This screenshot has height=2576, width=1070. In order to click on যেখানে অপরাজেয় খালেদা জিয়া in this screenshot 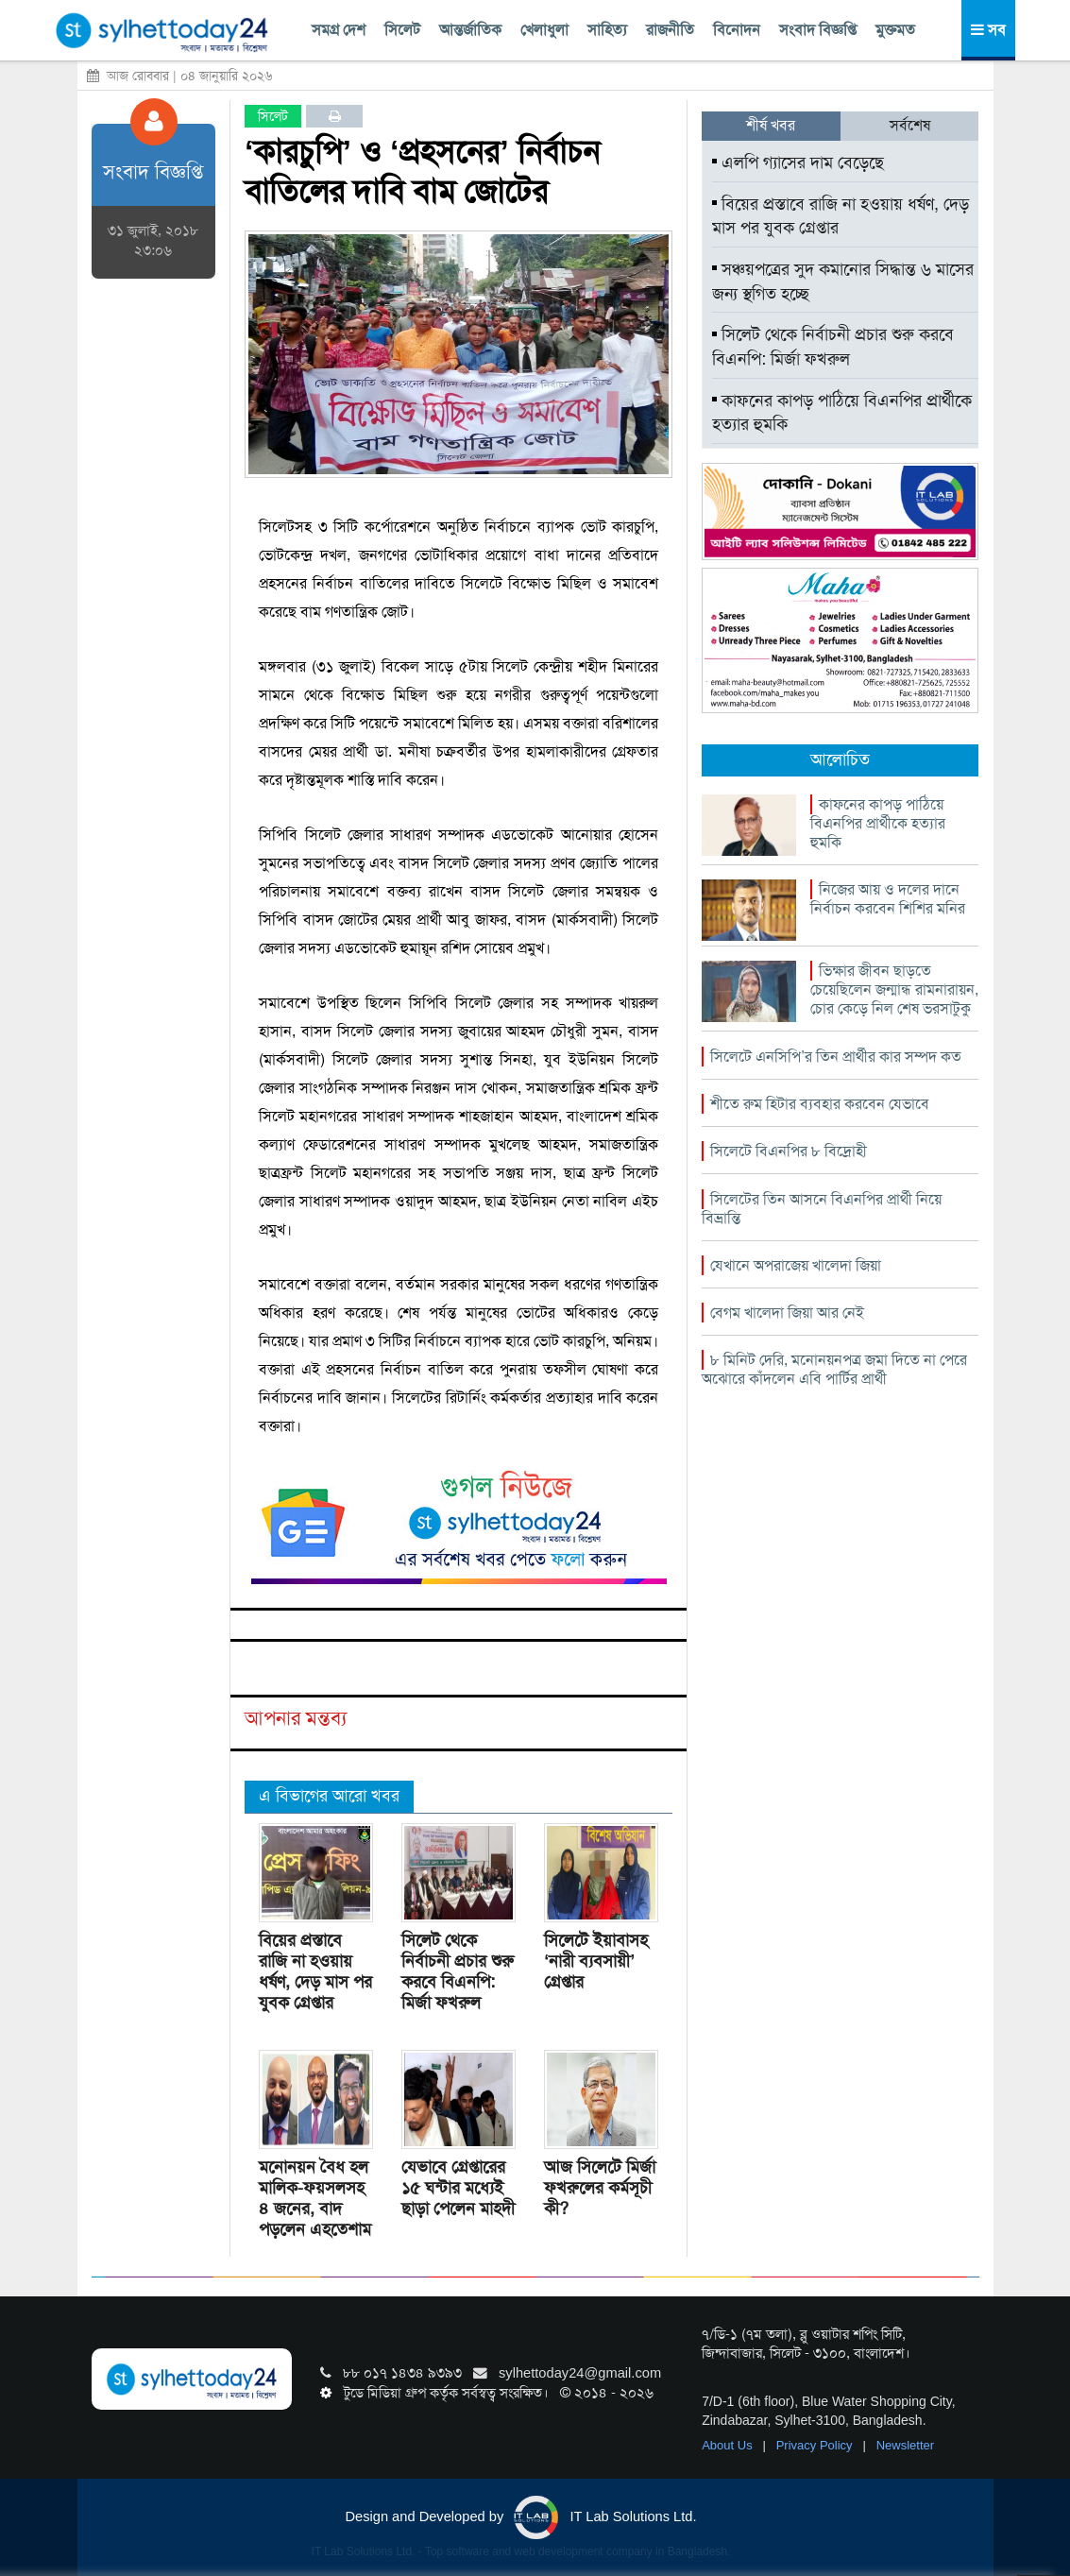, I will do `click(795, 1265)`.